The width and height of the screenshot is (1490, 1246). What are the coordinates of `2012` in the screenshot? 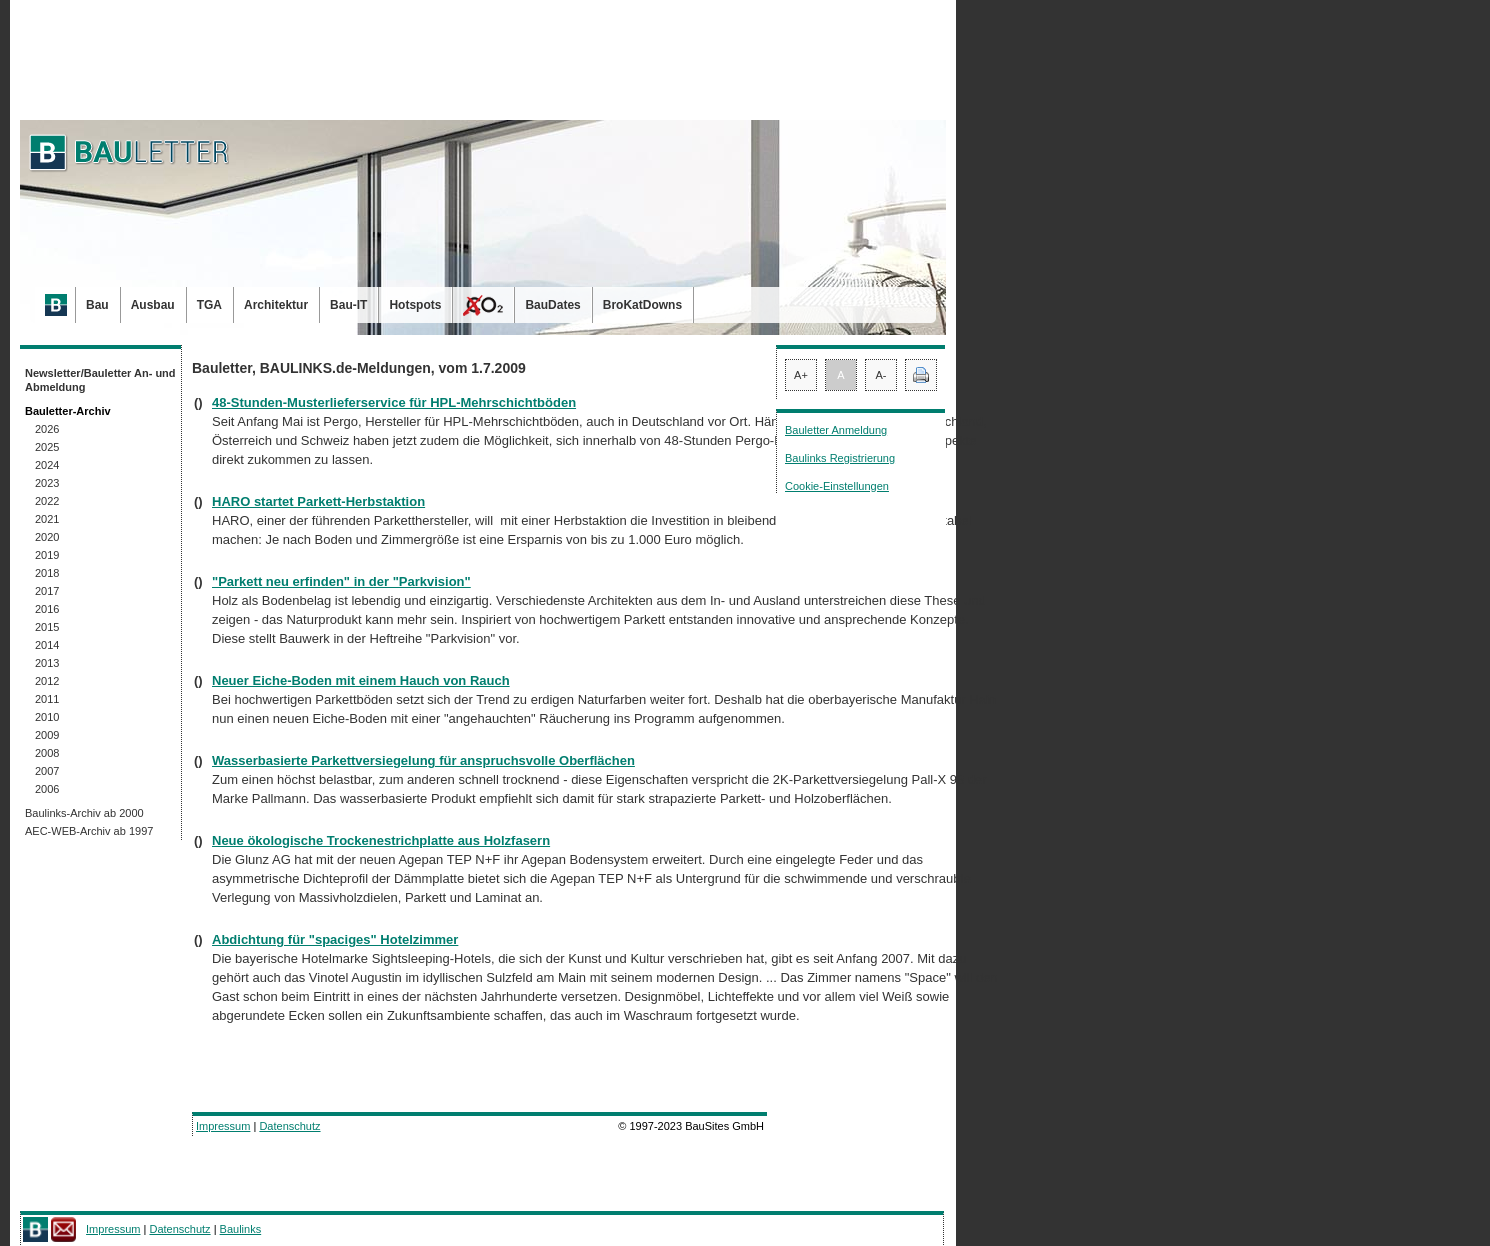 It's located at (47, 681).